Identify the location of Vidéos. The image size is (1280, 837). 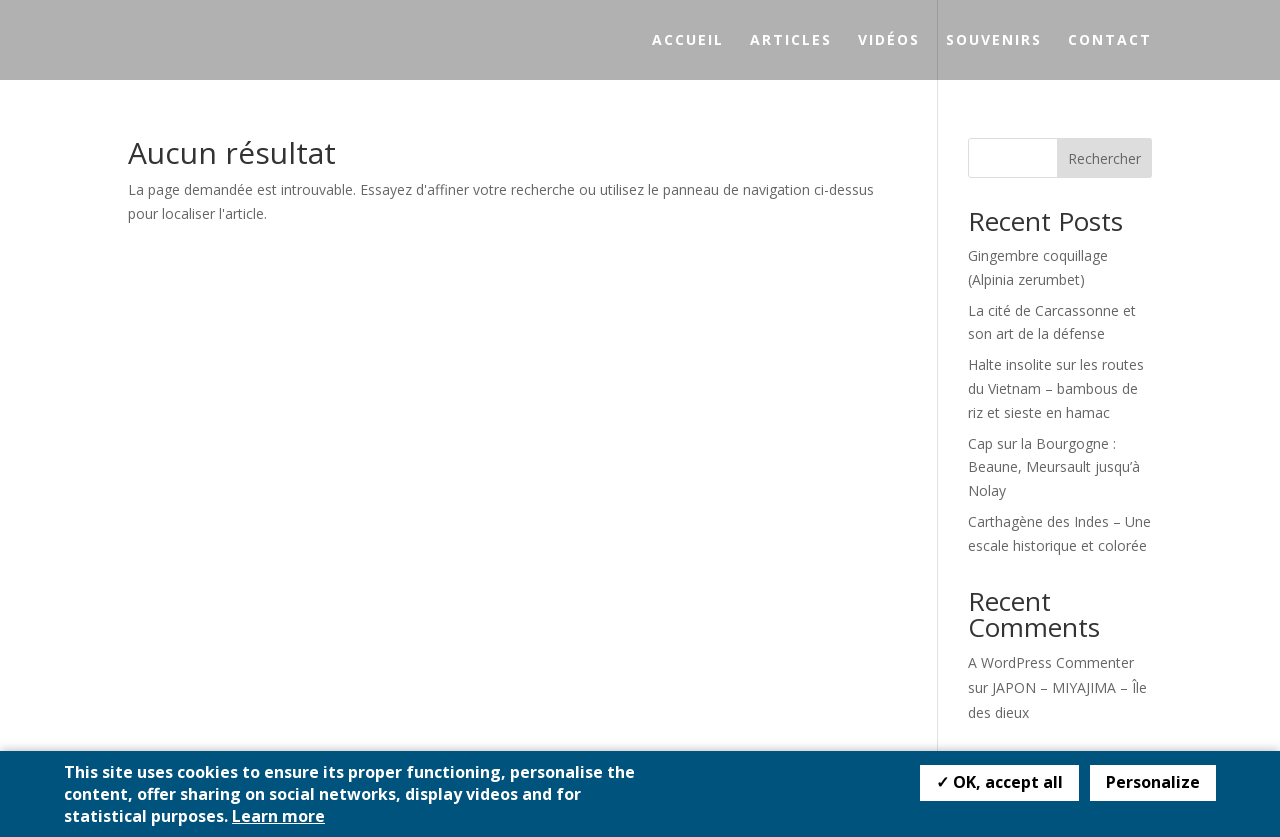
(889, 41).